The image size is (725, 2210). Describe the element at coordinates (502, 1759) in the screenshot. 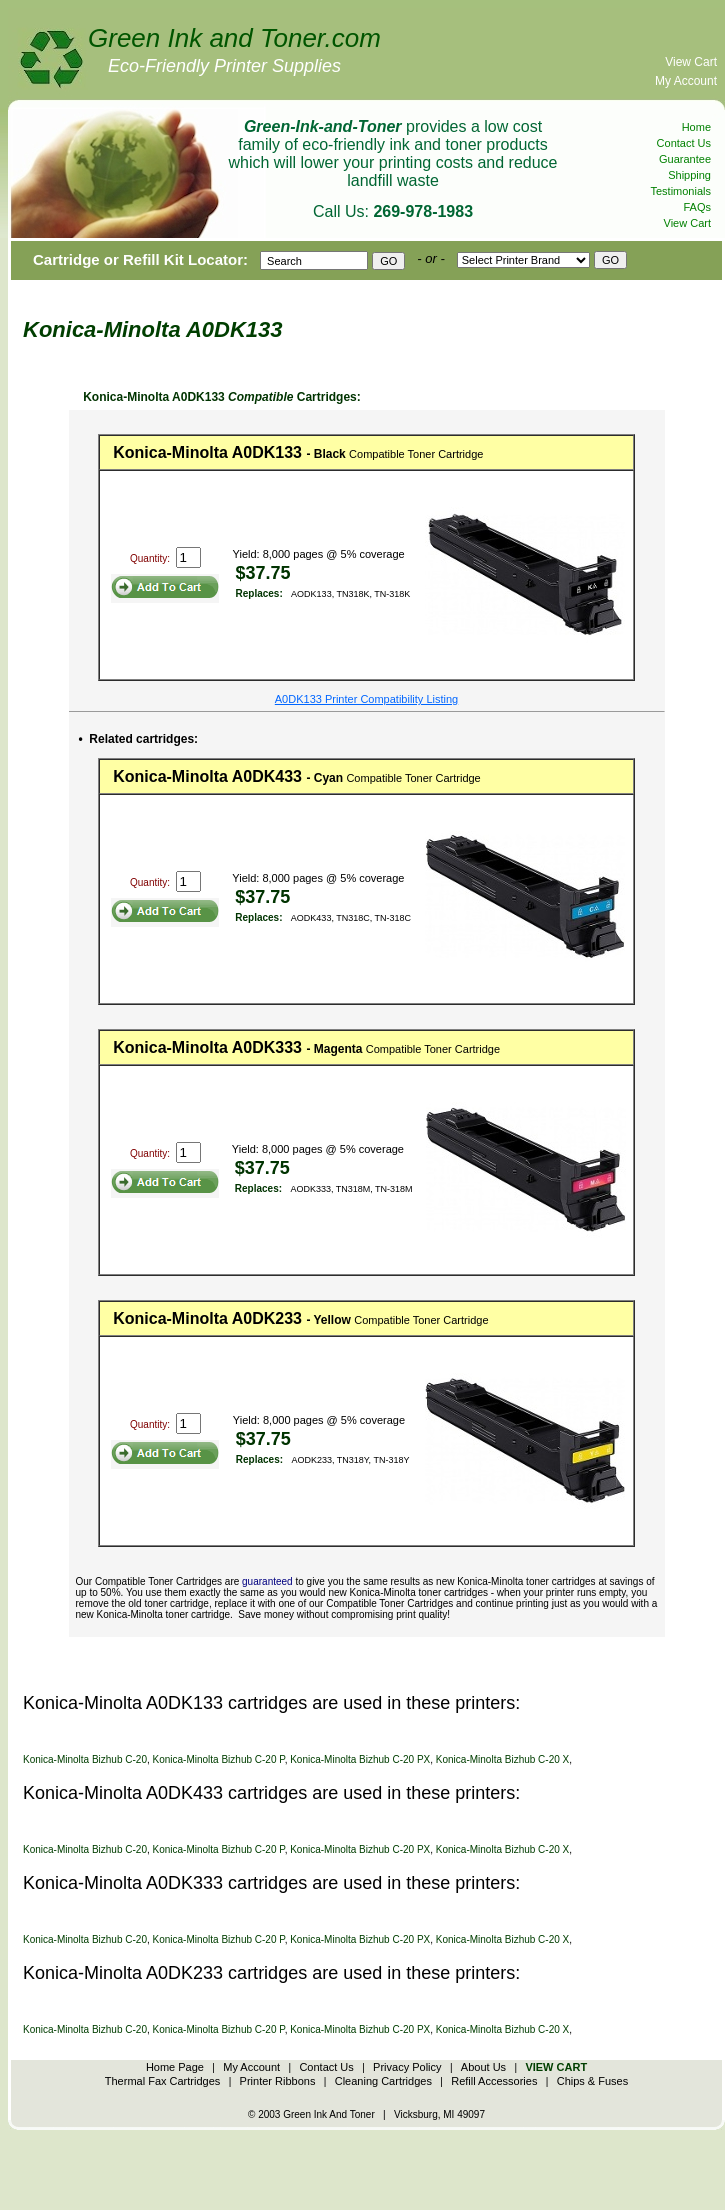

I see `Konica-Minolta Bizhub C-20 X` at that location.